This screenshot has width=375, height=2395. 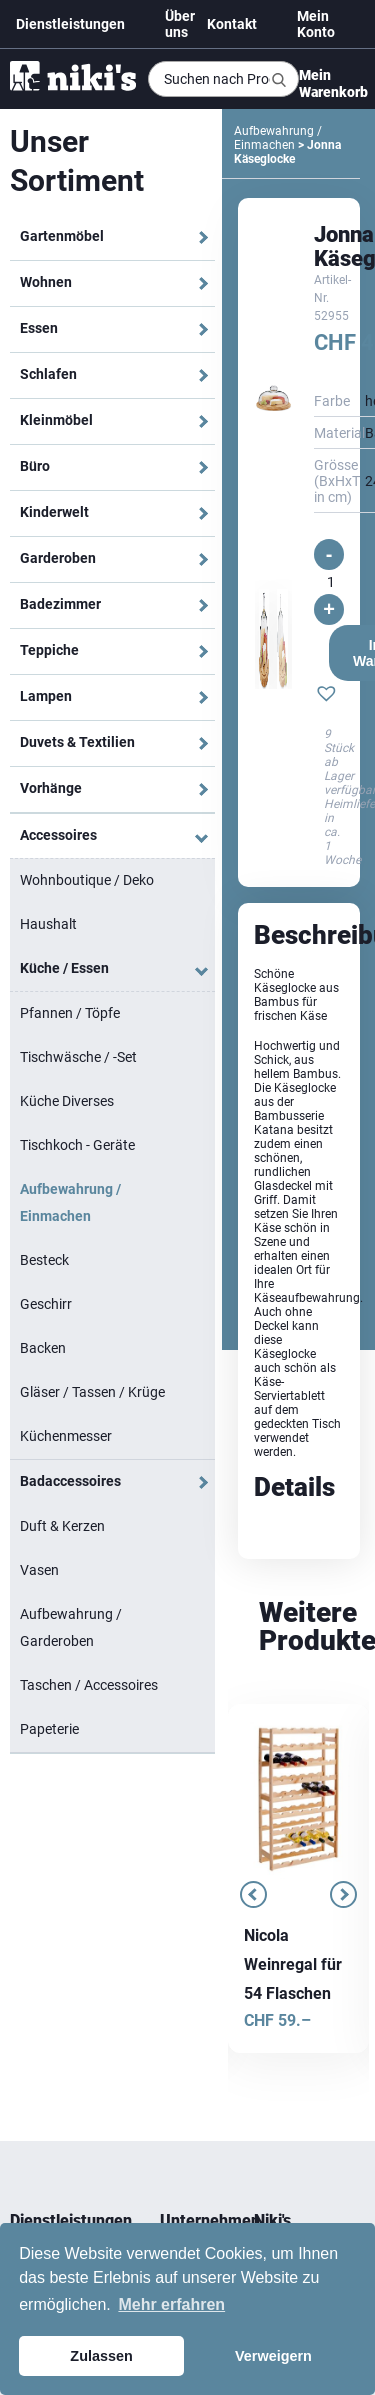 What do you see at coordinates (39, 1570) in the screenshot?
I see `Vasen` at bounding box center [39, 1570].